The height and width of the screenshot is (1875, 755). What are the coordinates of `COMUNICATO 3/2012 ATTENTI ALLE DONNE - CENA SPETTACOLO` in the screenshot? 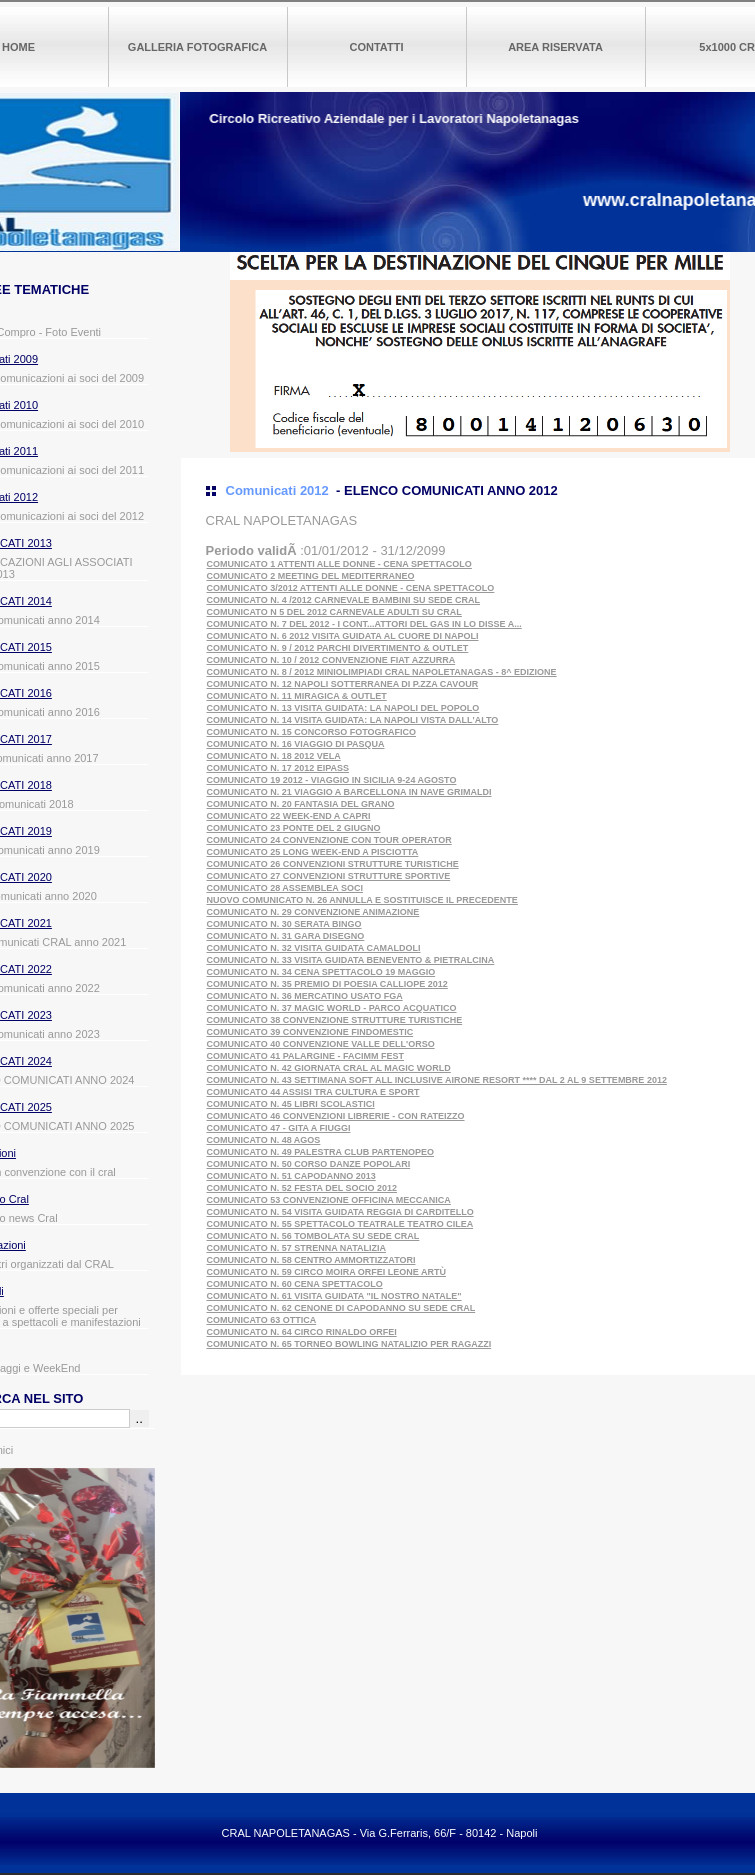 It's located at (351, 588).